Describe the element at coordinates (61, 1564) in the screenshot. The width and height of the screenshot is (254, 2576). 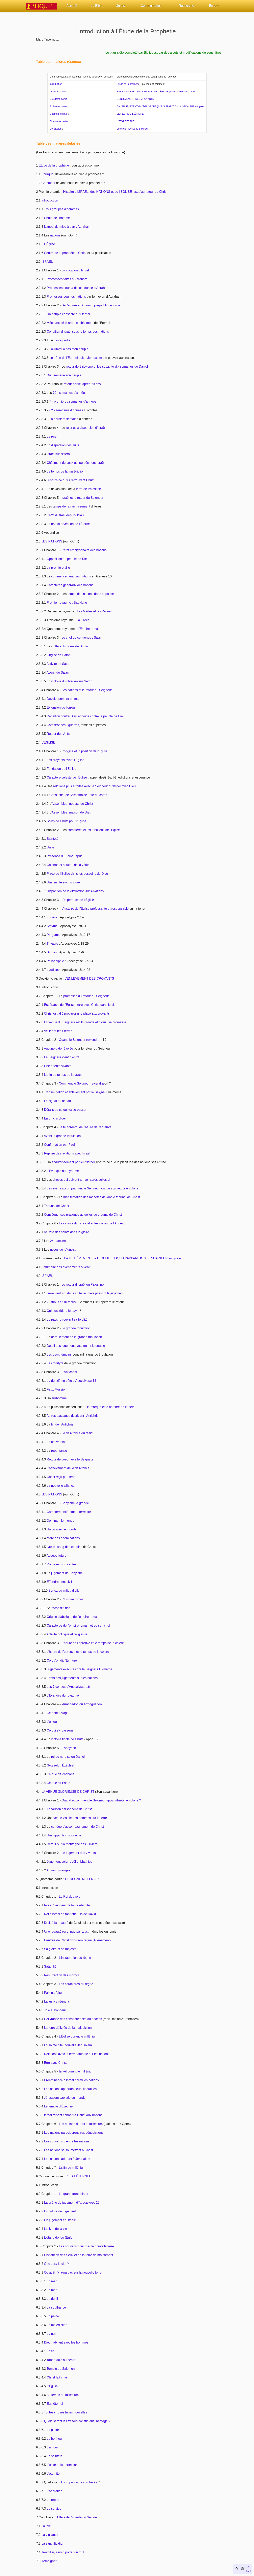
I see `Rome est son centre` at that location.